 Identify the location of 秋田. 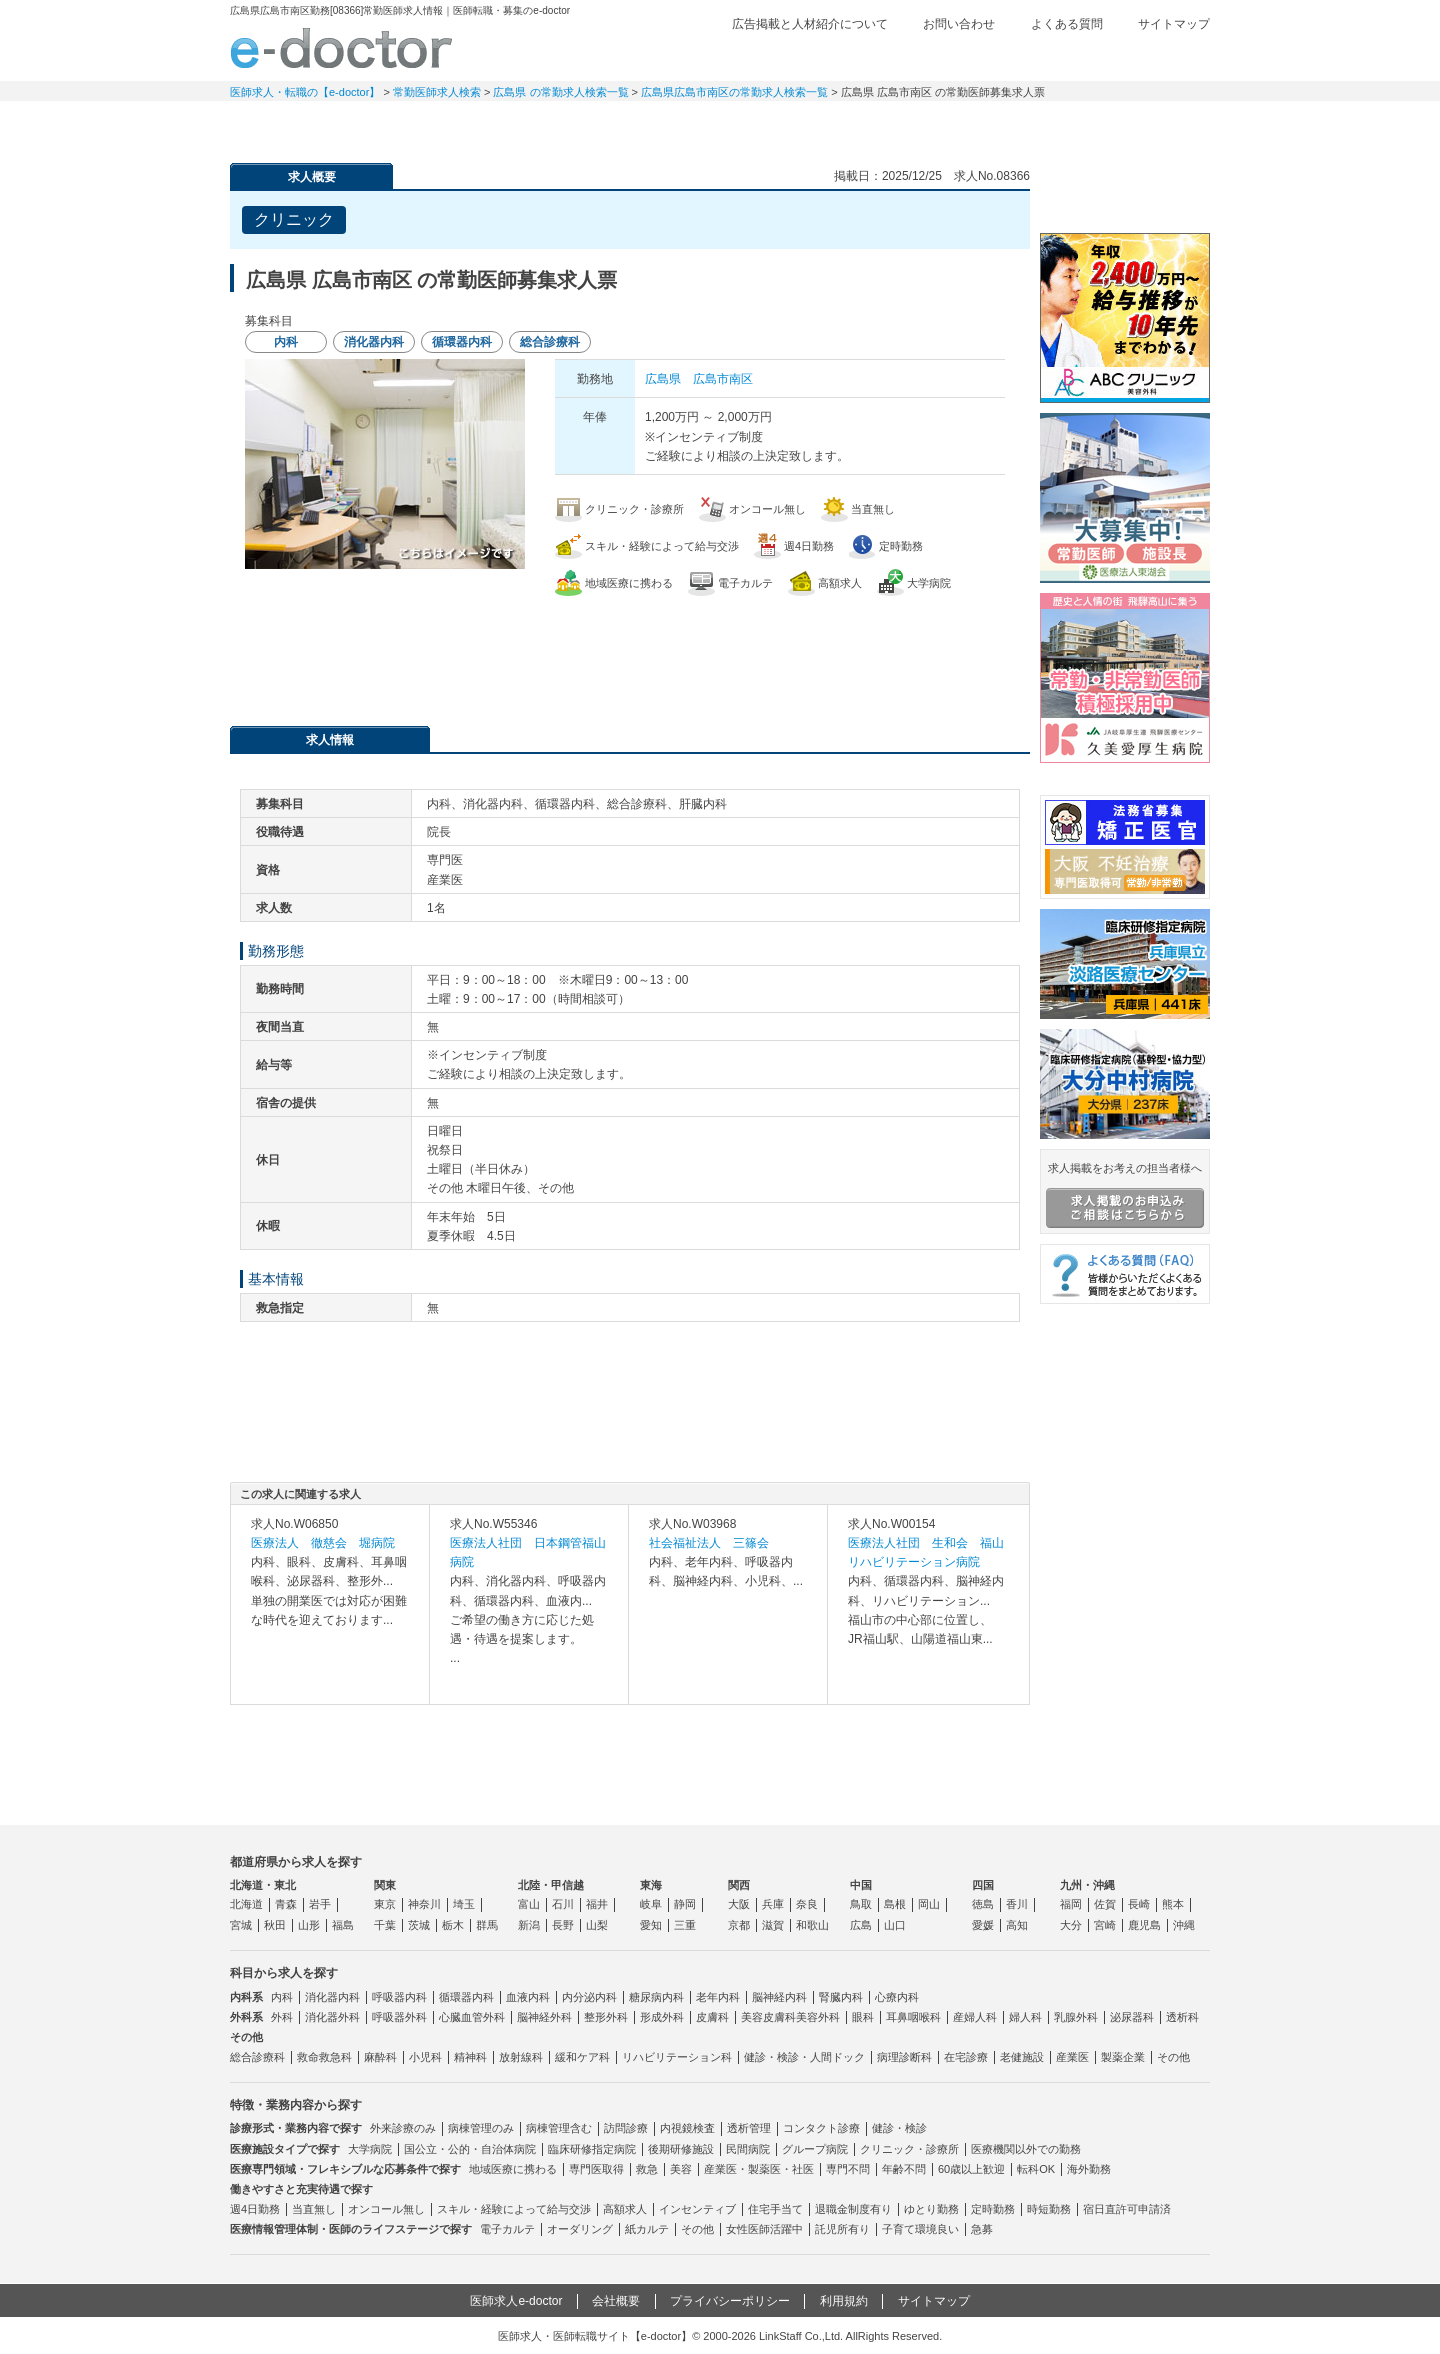
(275, 1925).